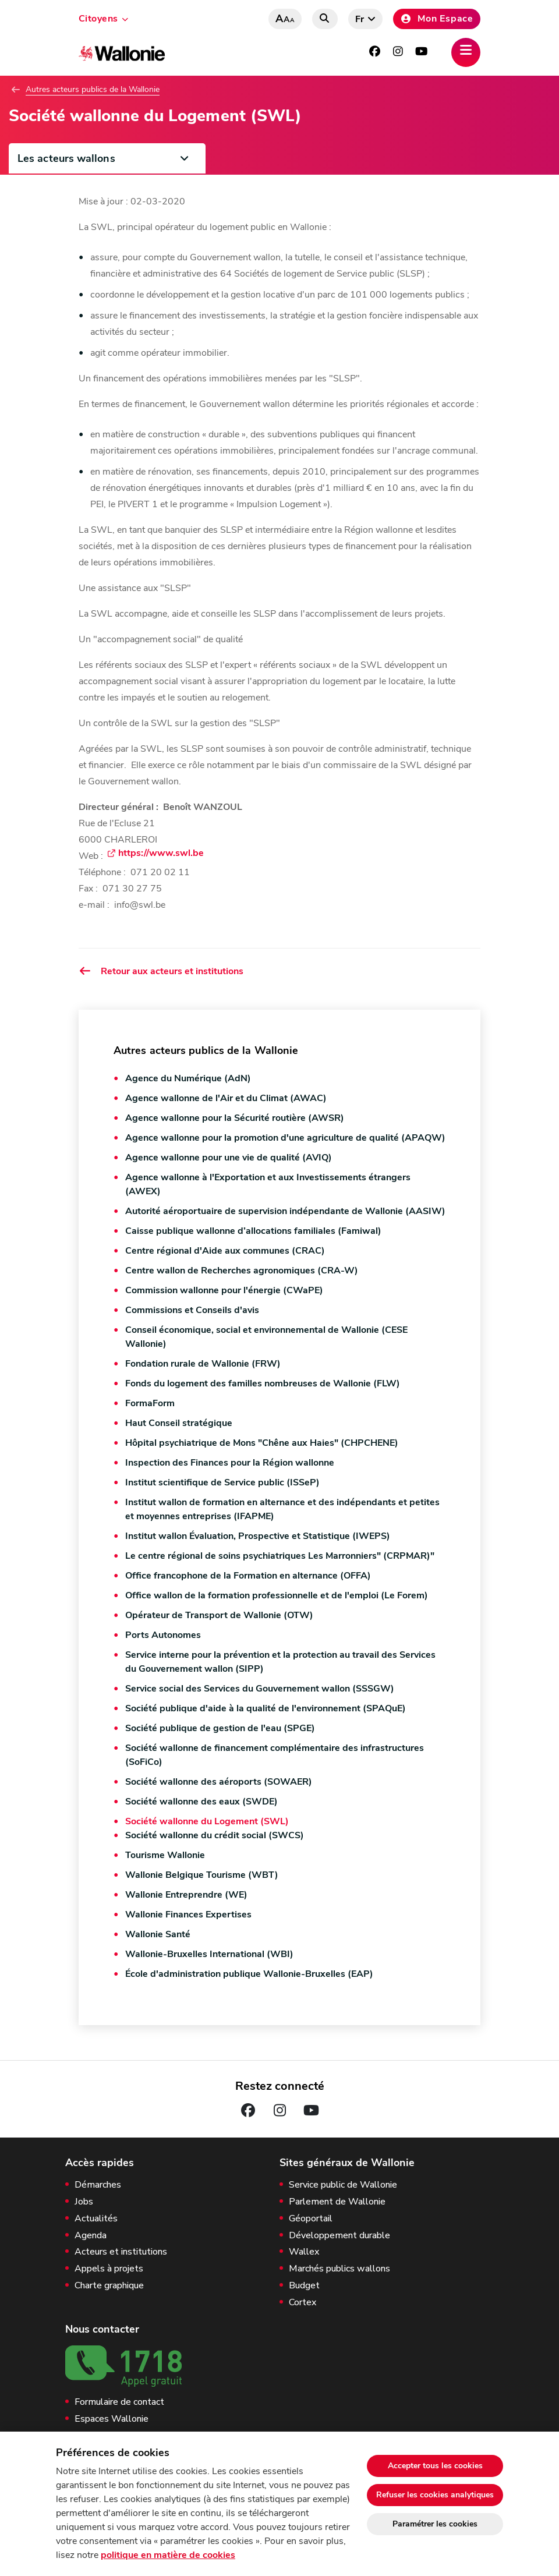  Describe the element at coordinates (188, 1914) in the screenshot. I see `Wallonie Finances Expertises` at that location.